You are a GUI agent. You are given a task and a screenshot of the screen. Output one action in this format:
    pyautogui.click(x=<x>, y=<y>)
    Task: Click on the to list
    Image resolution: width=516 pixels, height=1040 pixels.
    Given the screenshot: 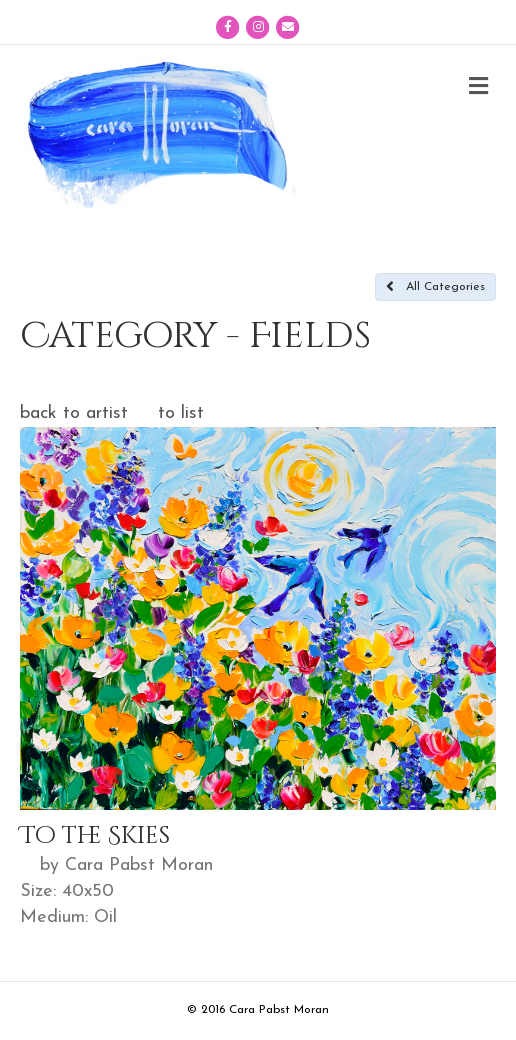 What is the action you would take?
    pyautogui.click(x=181, y=413)
    